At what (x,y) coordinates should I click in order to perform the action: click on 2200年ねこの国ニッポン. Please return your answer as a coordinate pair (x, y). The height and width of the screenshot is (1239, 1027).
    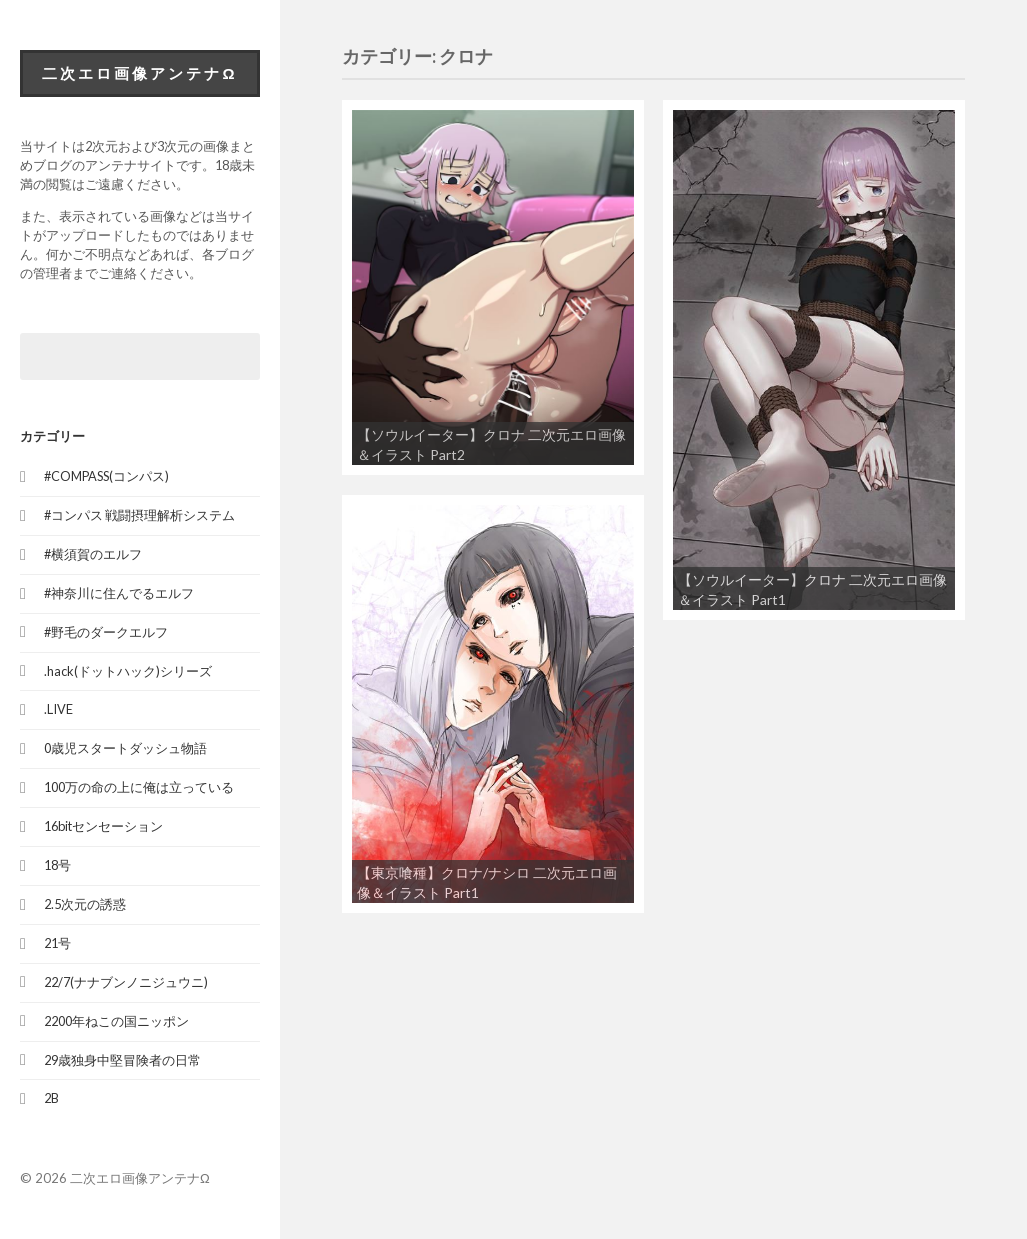
    Looking at the image, I should click on (116, 1021).